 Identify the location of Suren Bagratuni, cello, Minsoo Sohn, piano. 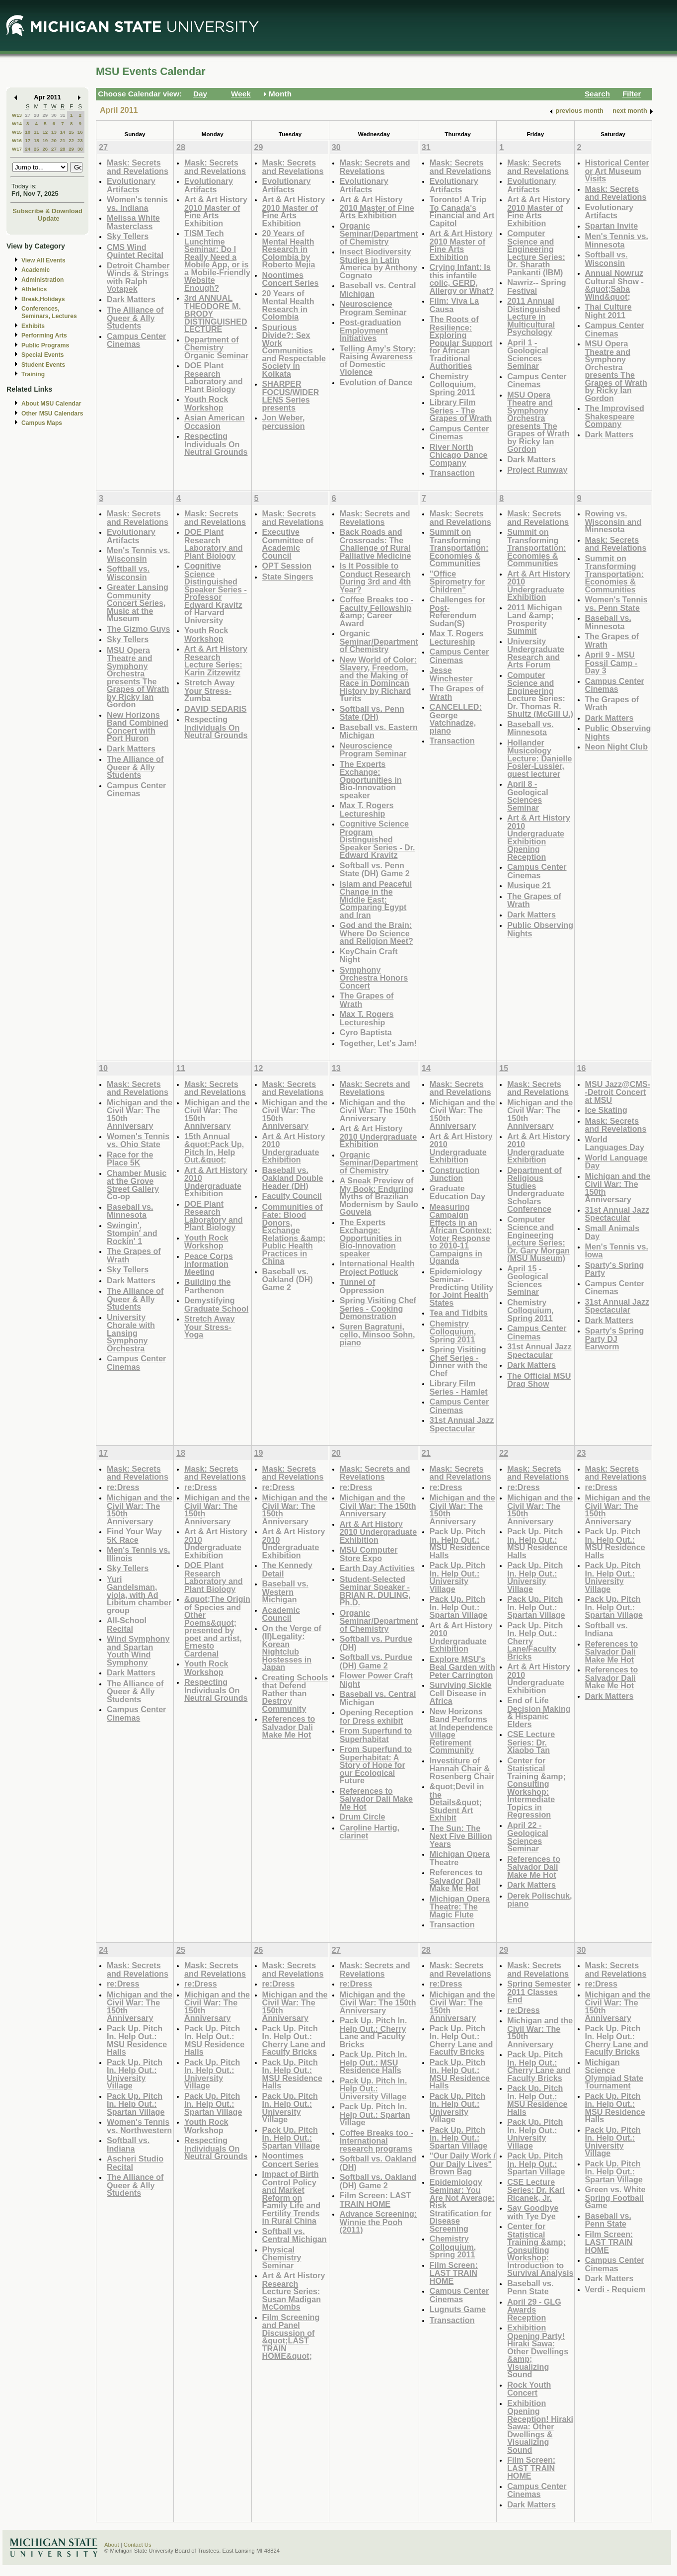
(377, 1334).